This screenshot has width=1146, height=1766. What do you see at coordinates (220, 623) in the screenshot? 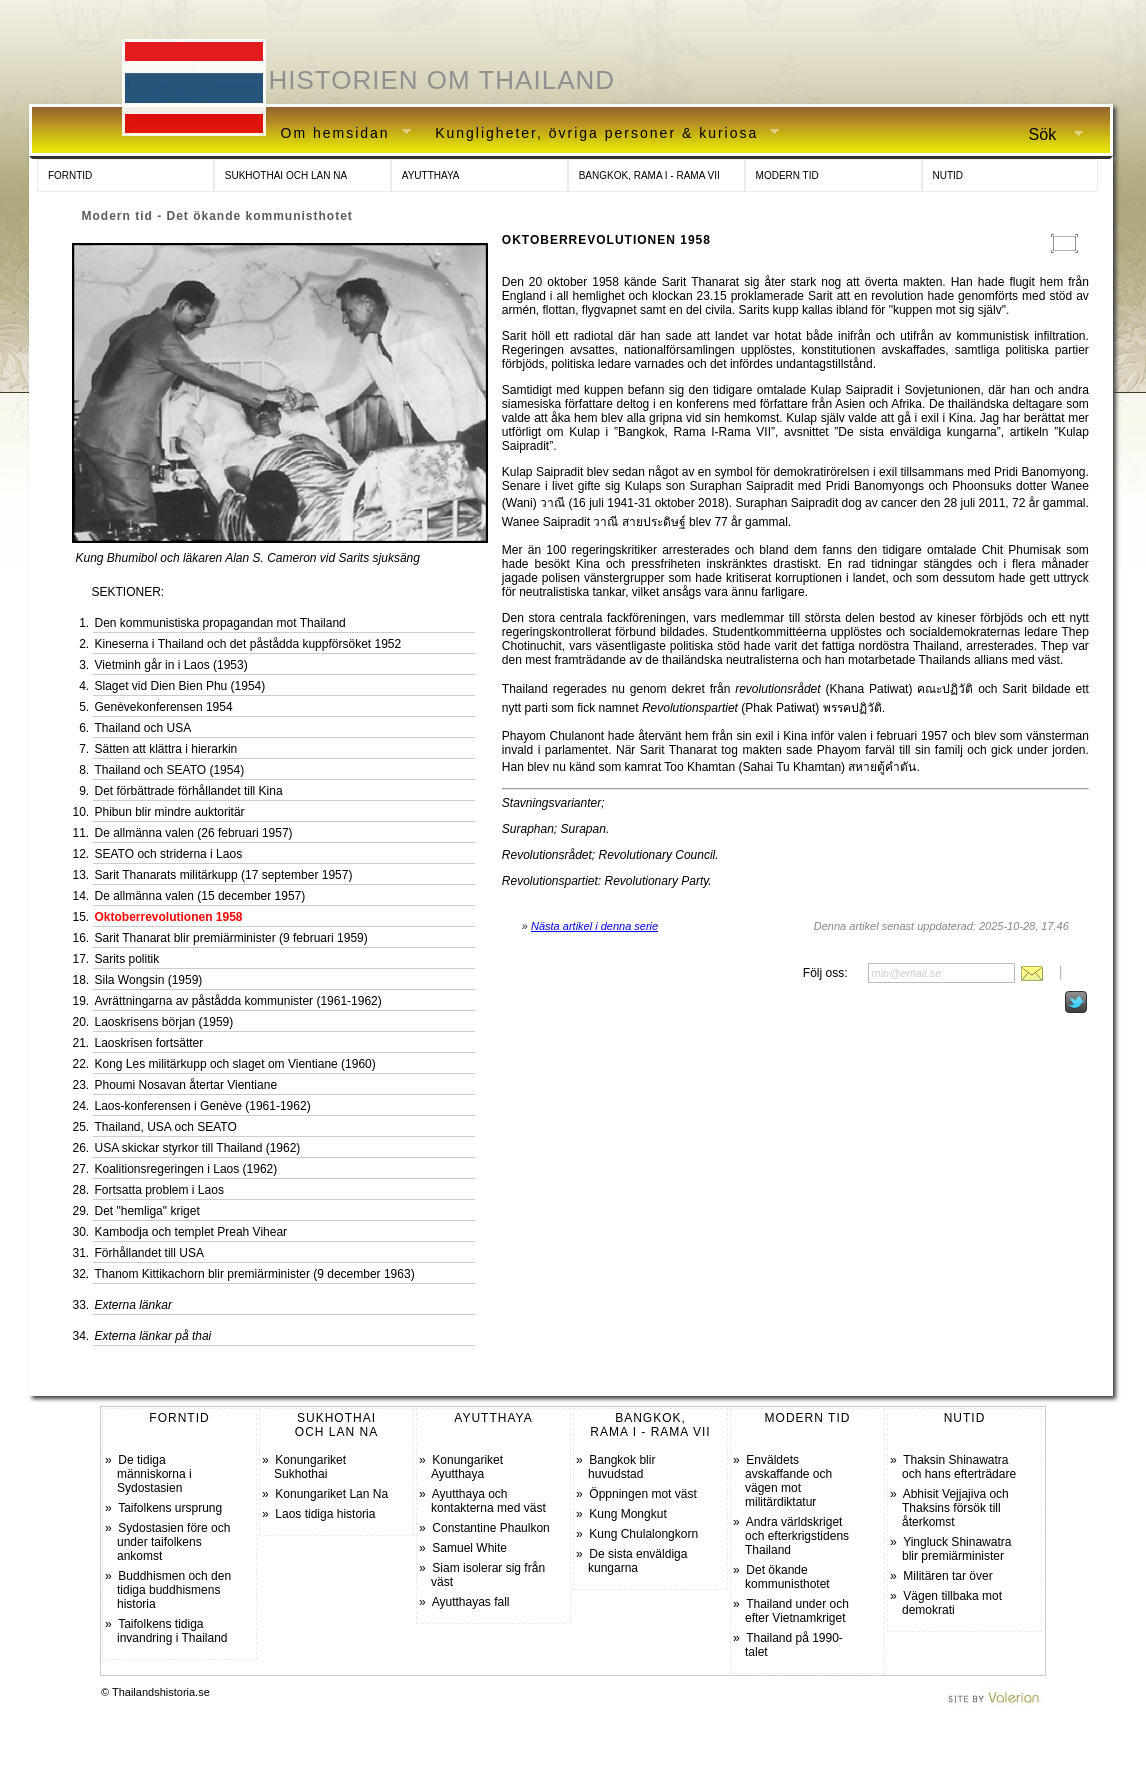
I see `Den kommunistiska propagandan mot Thailand` at bounding box center [220, 623].